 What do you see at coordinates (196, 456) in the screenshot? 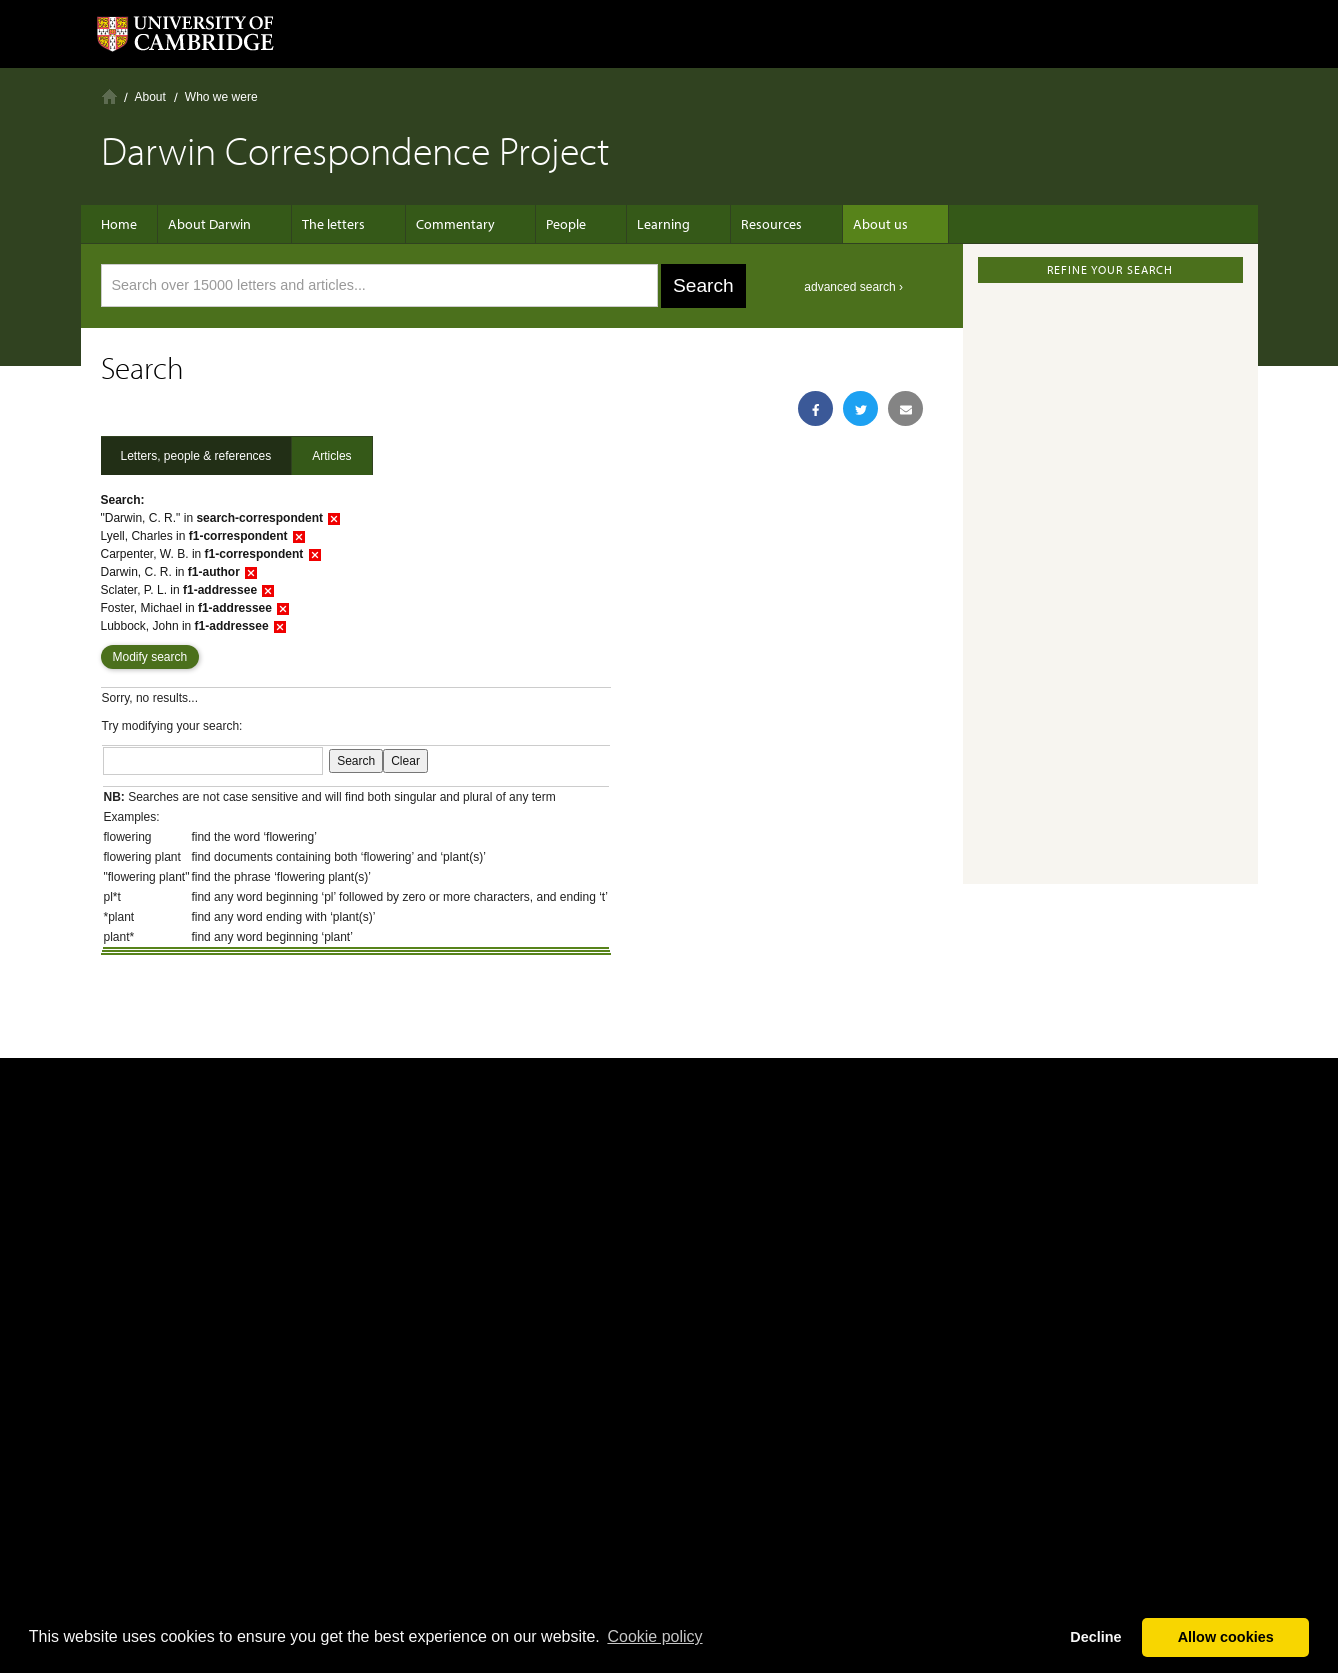
I see `Letters, people & references` at bounding box center [196, 456].